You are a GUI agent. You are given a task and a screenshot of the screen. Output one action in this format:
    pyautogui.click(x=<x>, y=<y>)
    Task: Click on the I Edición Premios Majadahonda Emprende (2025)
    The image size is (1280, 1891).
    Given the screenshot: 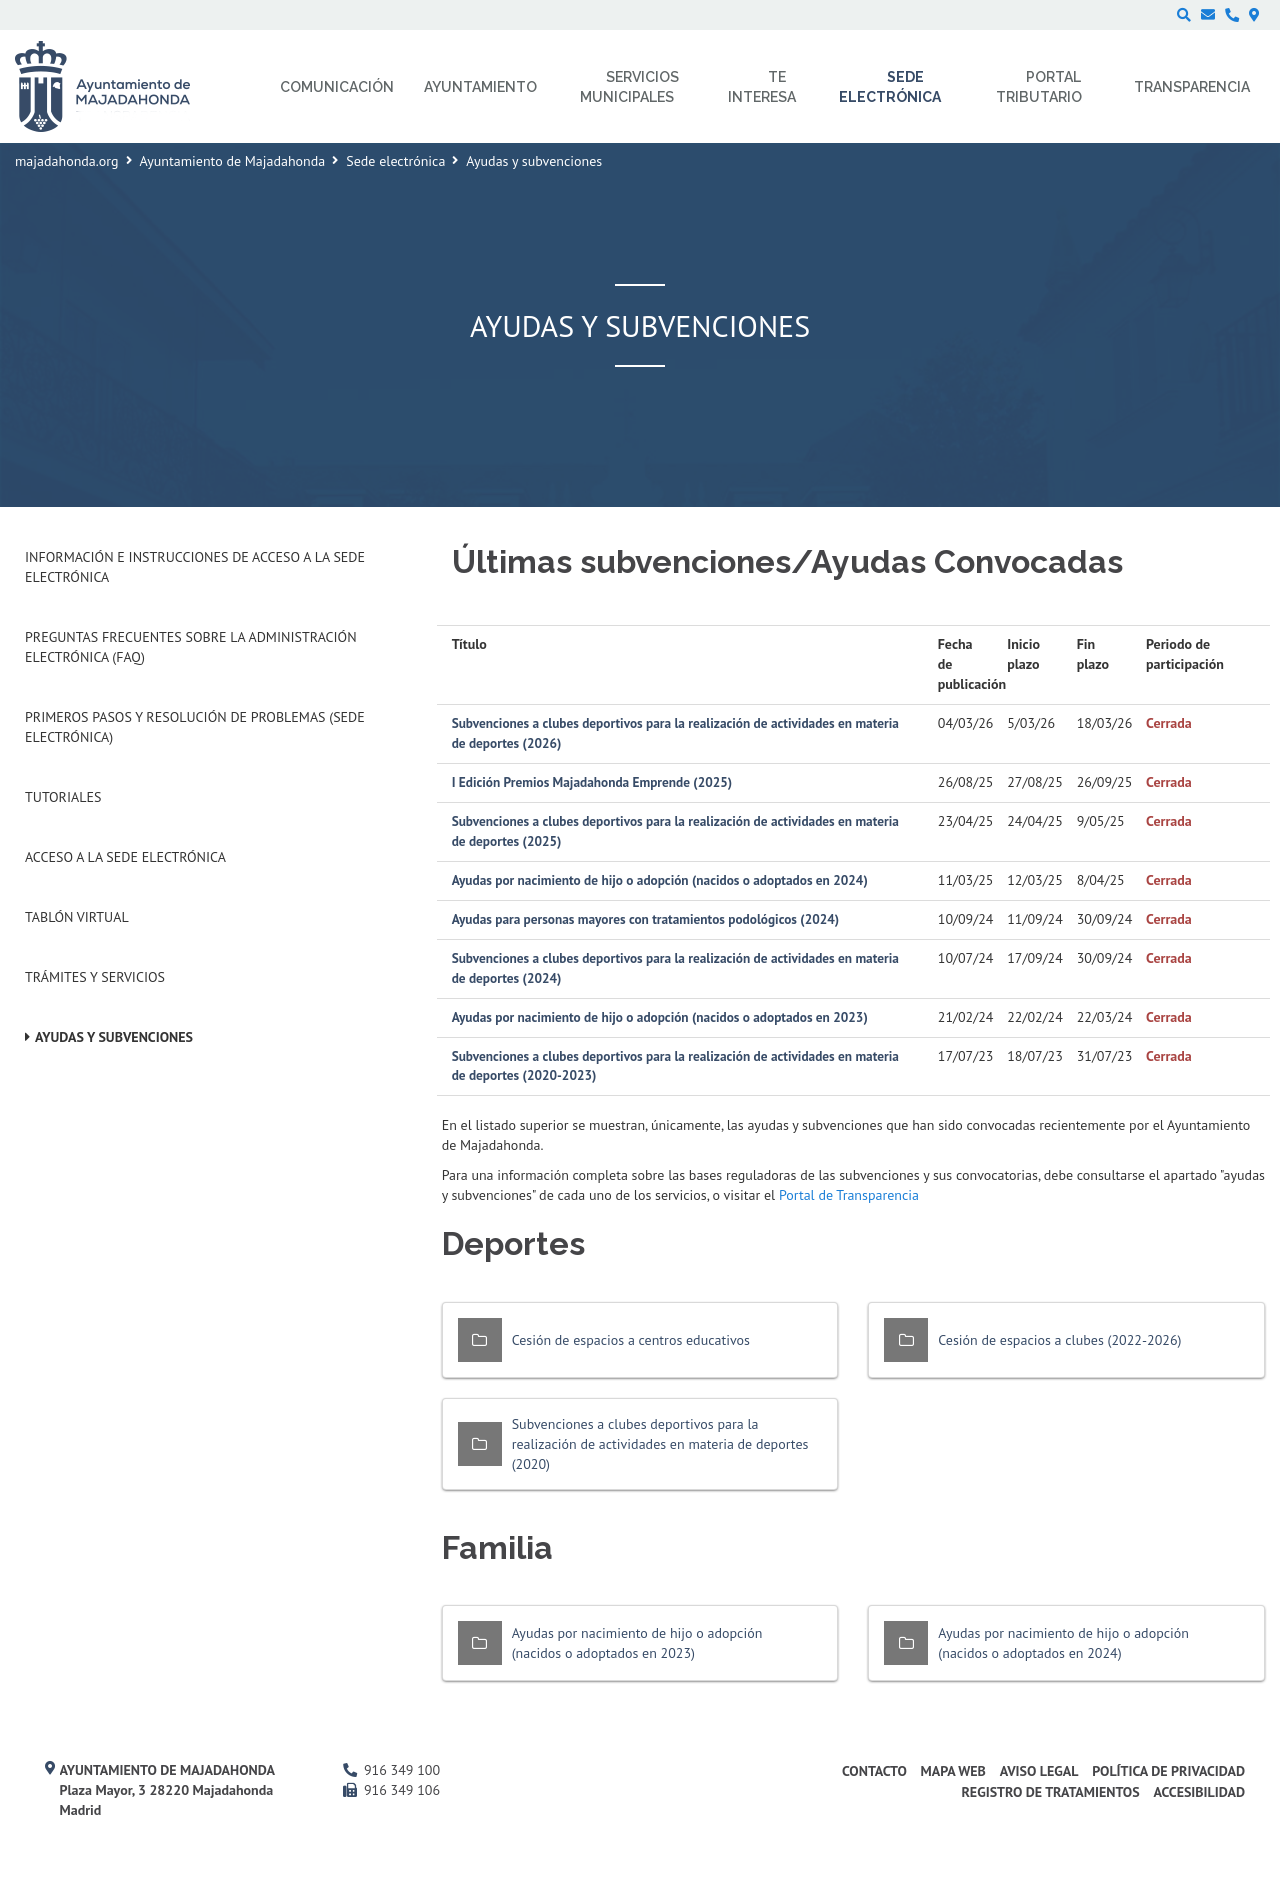 What is the action you would take?
    pyautogui.click(x=592, y=782)
    